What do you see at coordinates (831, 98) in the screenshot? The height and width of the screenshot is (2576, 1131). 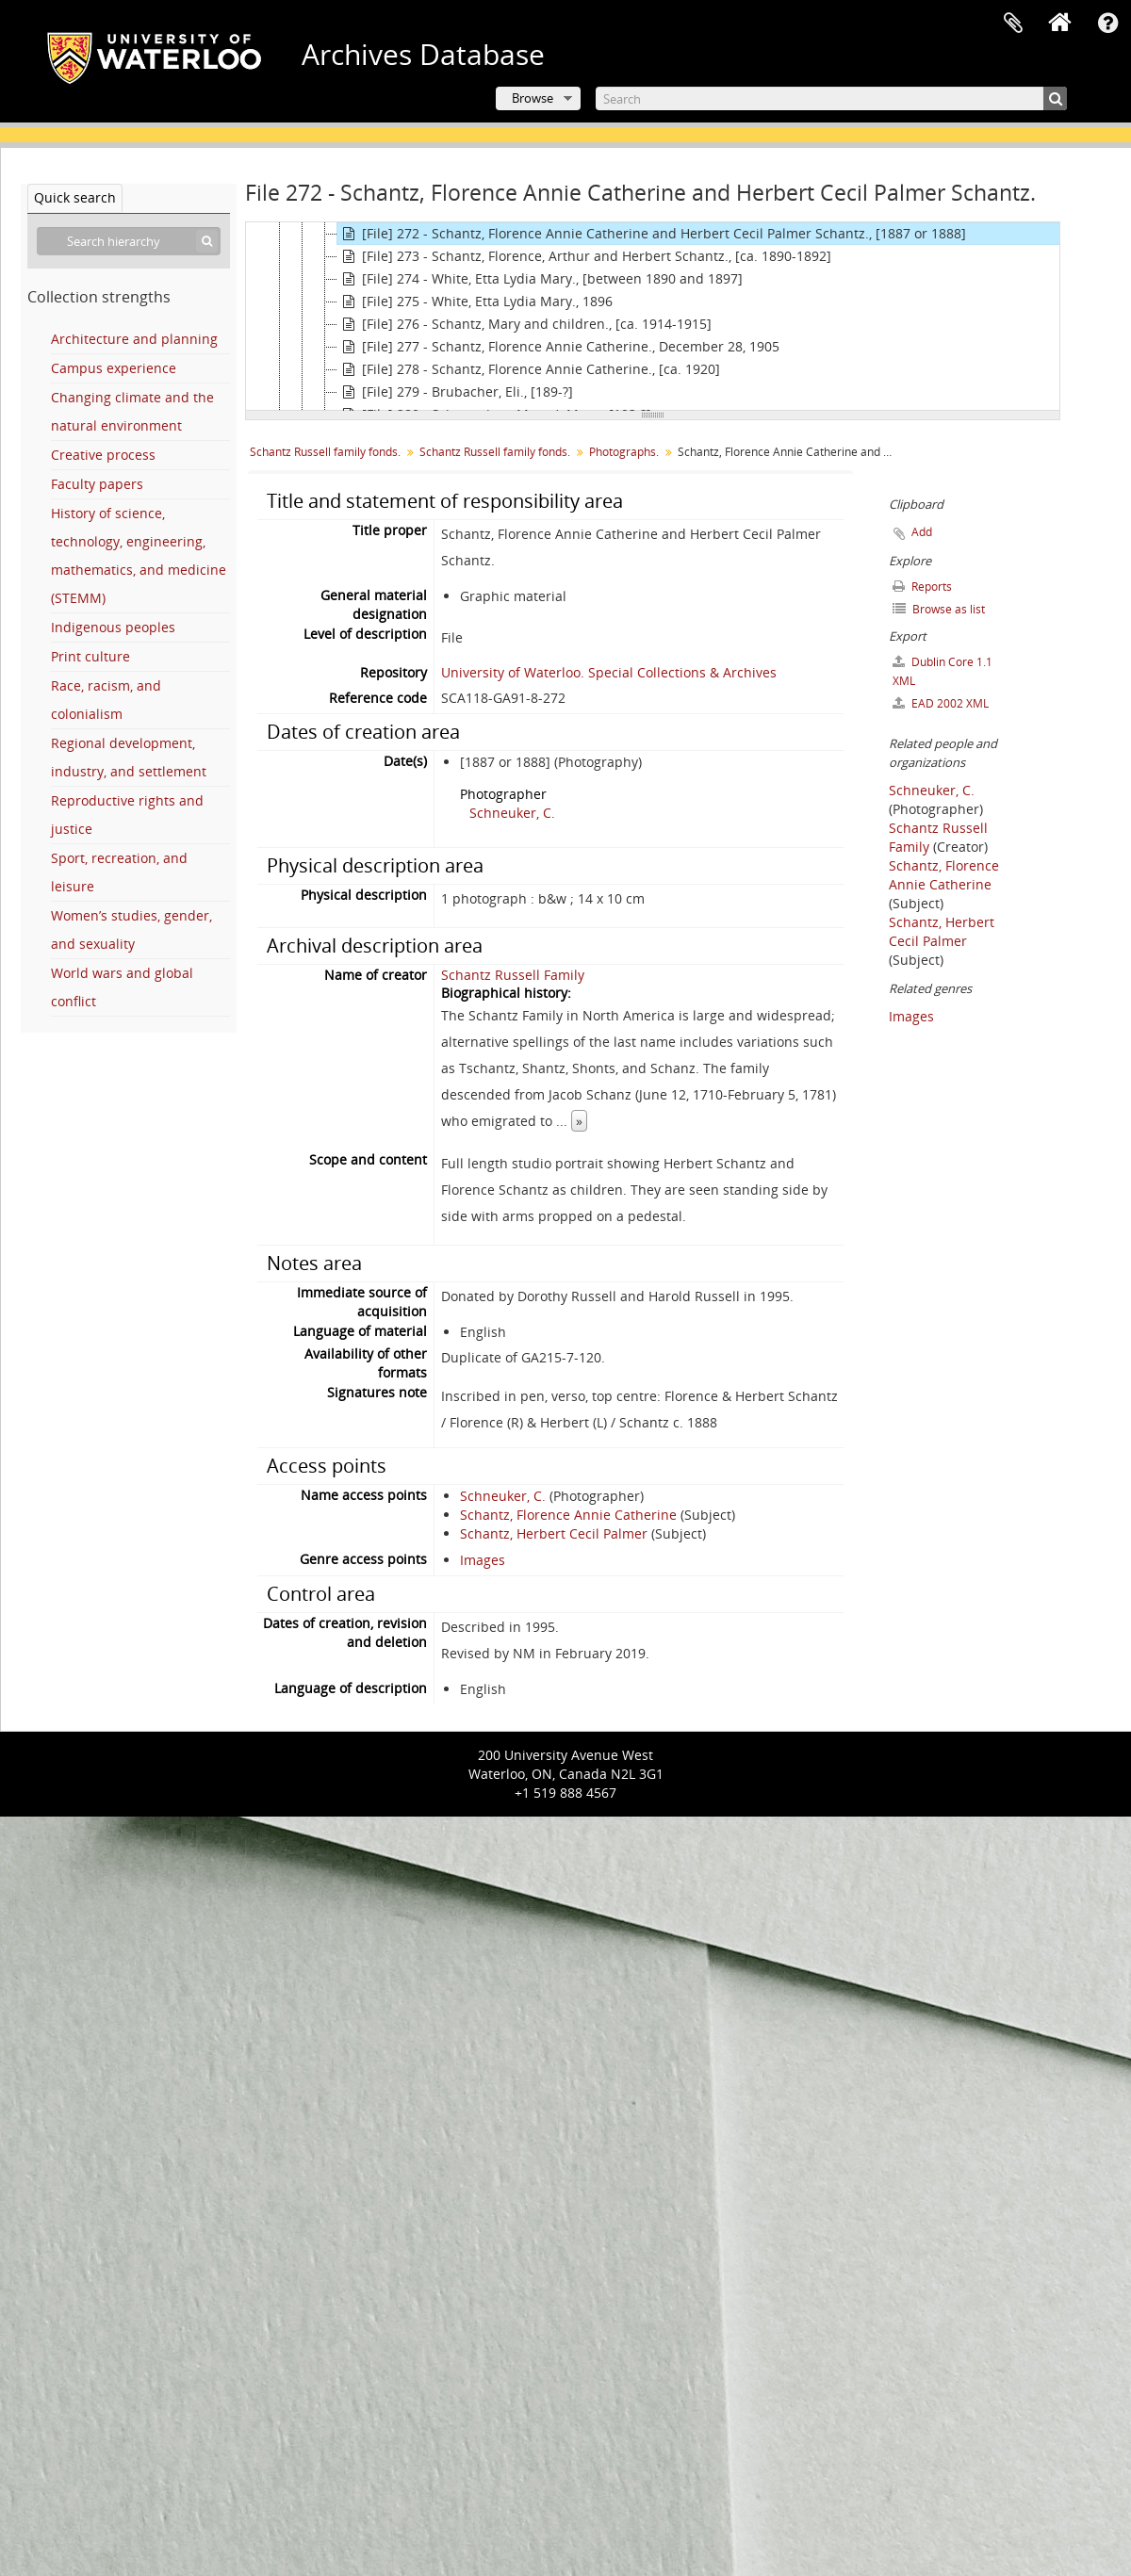 I see `[Search]` at bounding box center [831, 98].